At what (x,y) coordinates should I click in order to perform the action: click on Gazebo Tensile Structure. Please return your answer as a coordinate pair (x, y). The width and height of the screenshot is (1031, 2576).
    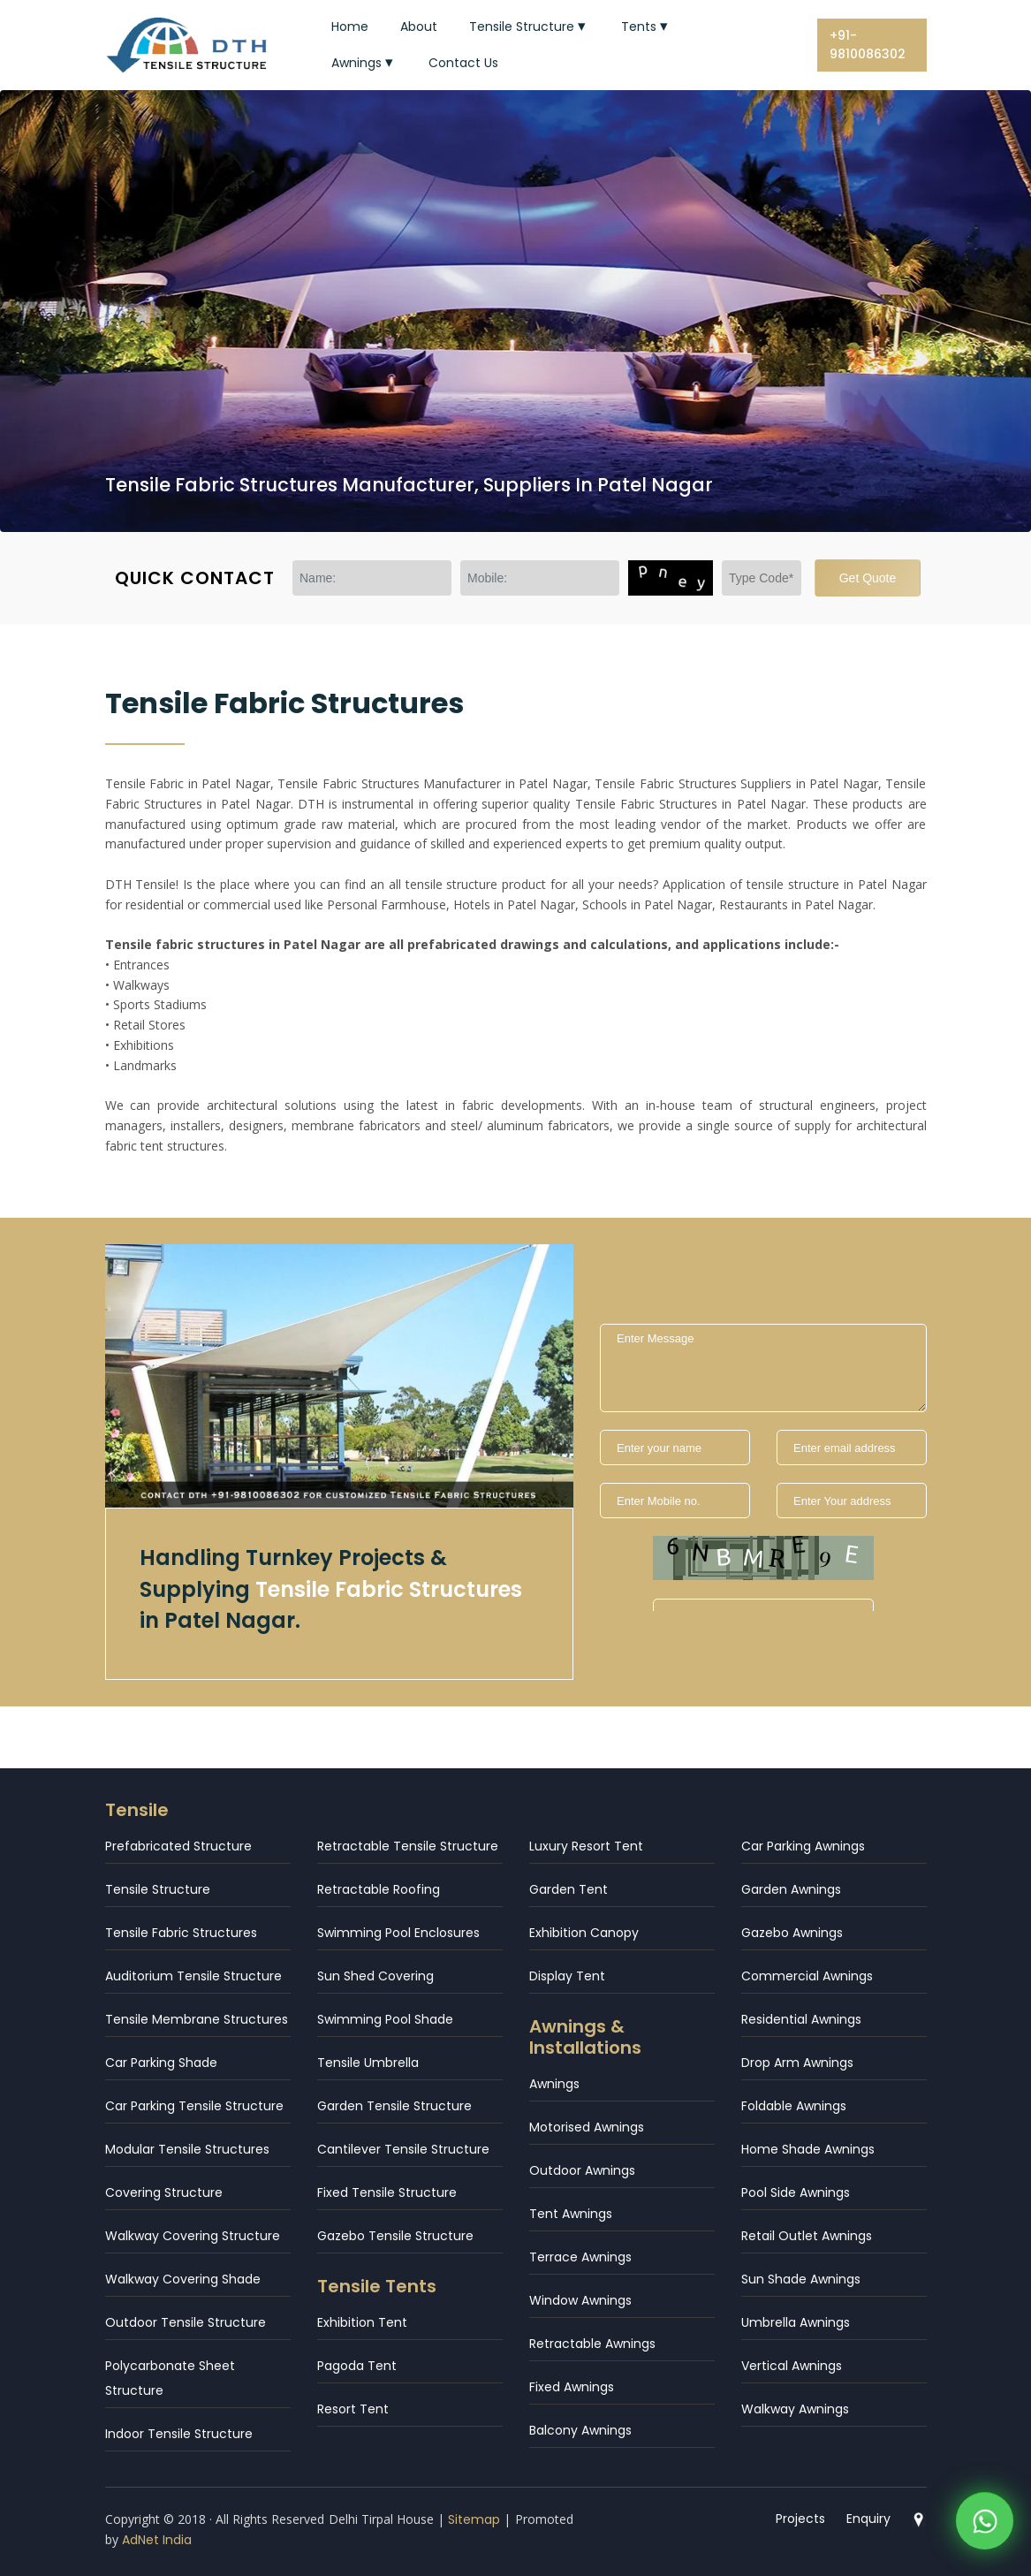
    Looking at the image, I should click on (395, 2236).